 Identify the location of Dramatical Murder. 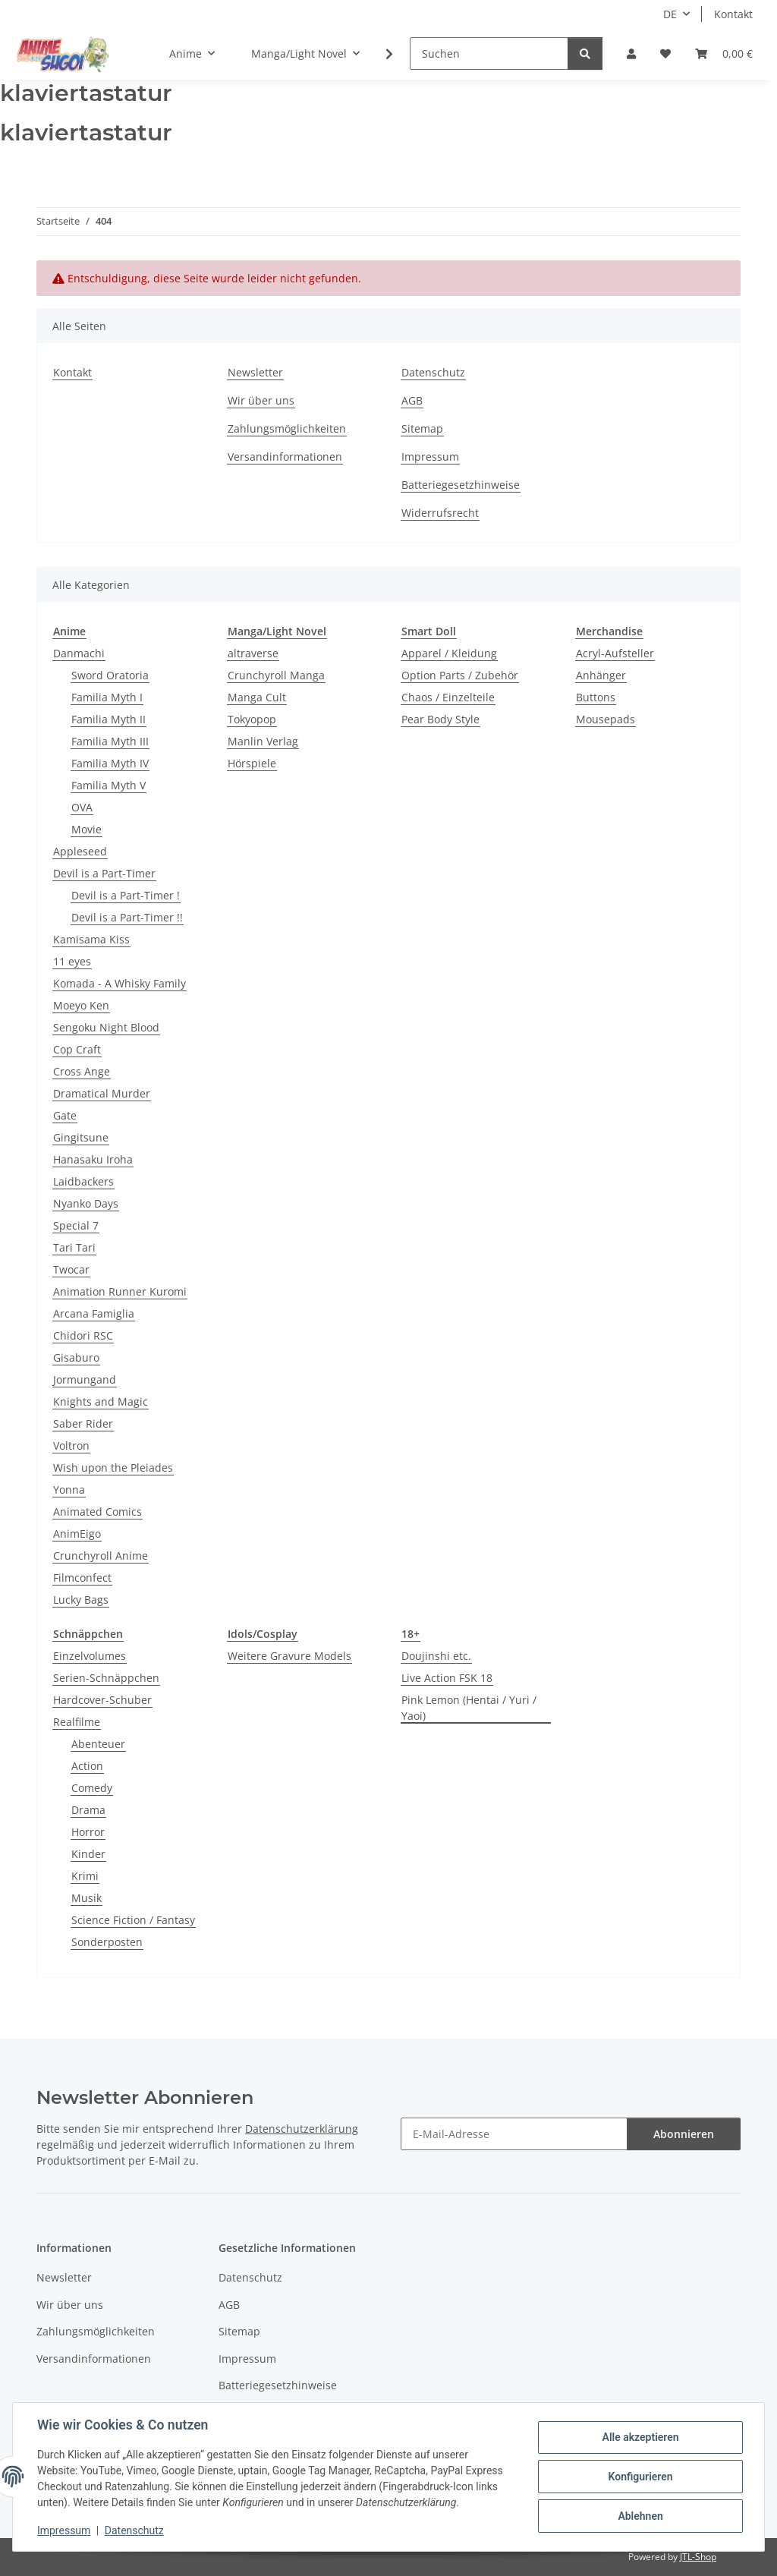
(101, 1093).